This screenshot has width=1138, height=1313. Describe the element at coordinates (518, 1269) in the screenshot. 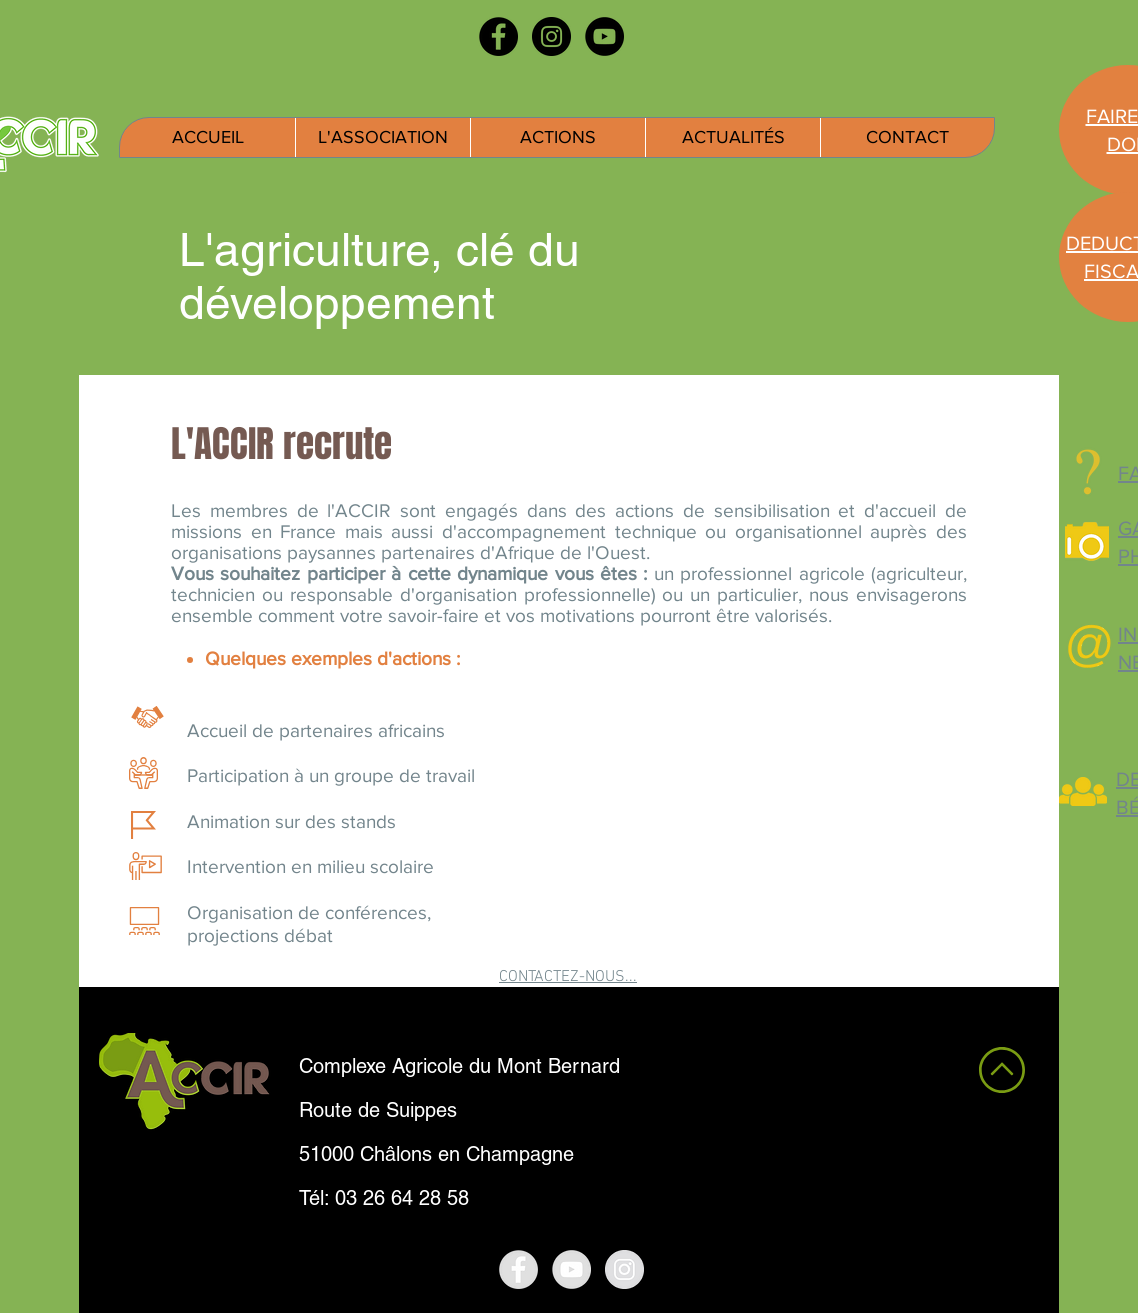

I see `[Facebook - Grey Circle]` at that location.